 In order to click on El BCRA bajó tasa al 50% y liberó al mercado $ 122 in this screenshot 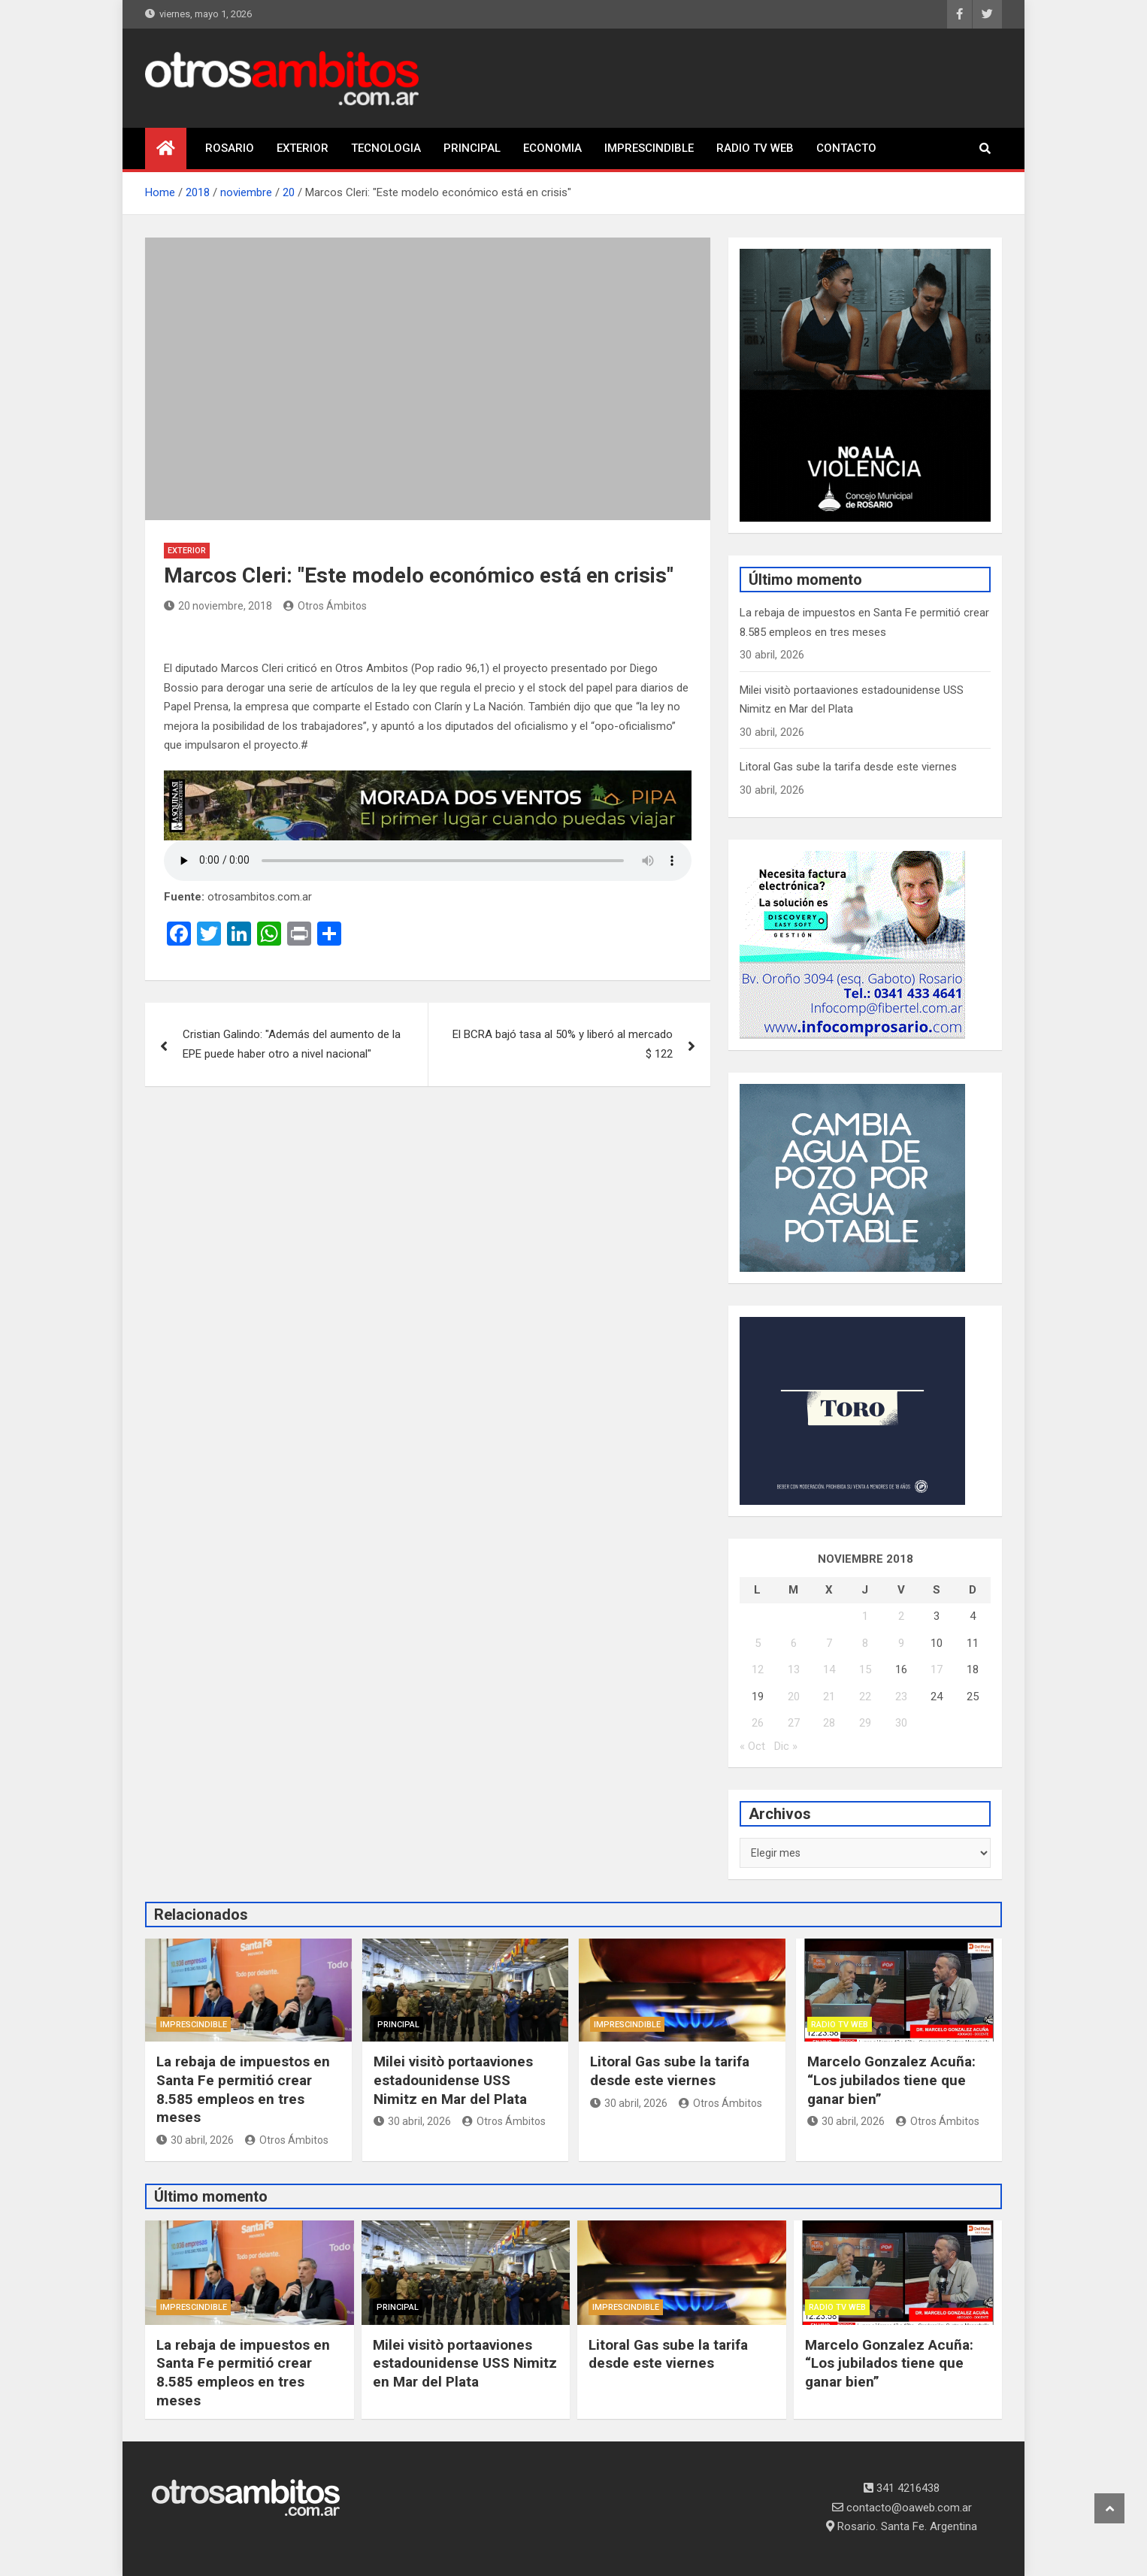, I will do `click(562, 1044)`.